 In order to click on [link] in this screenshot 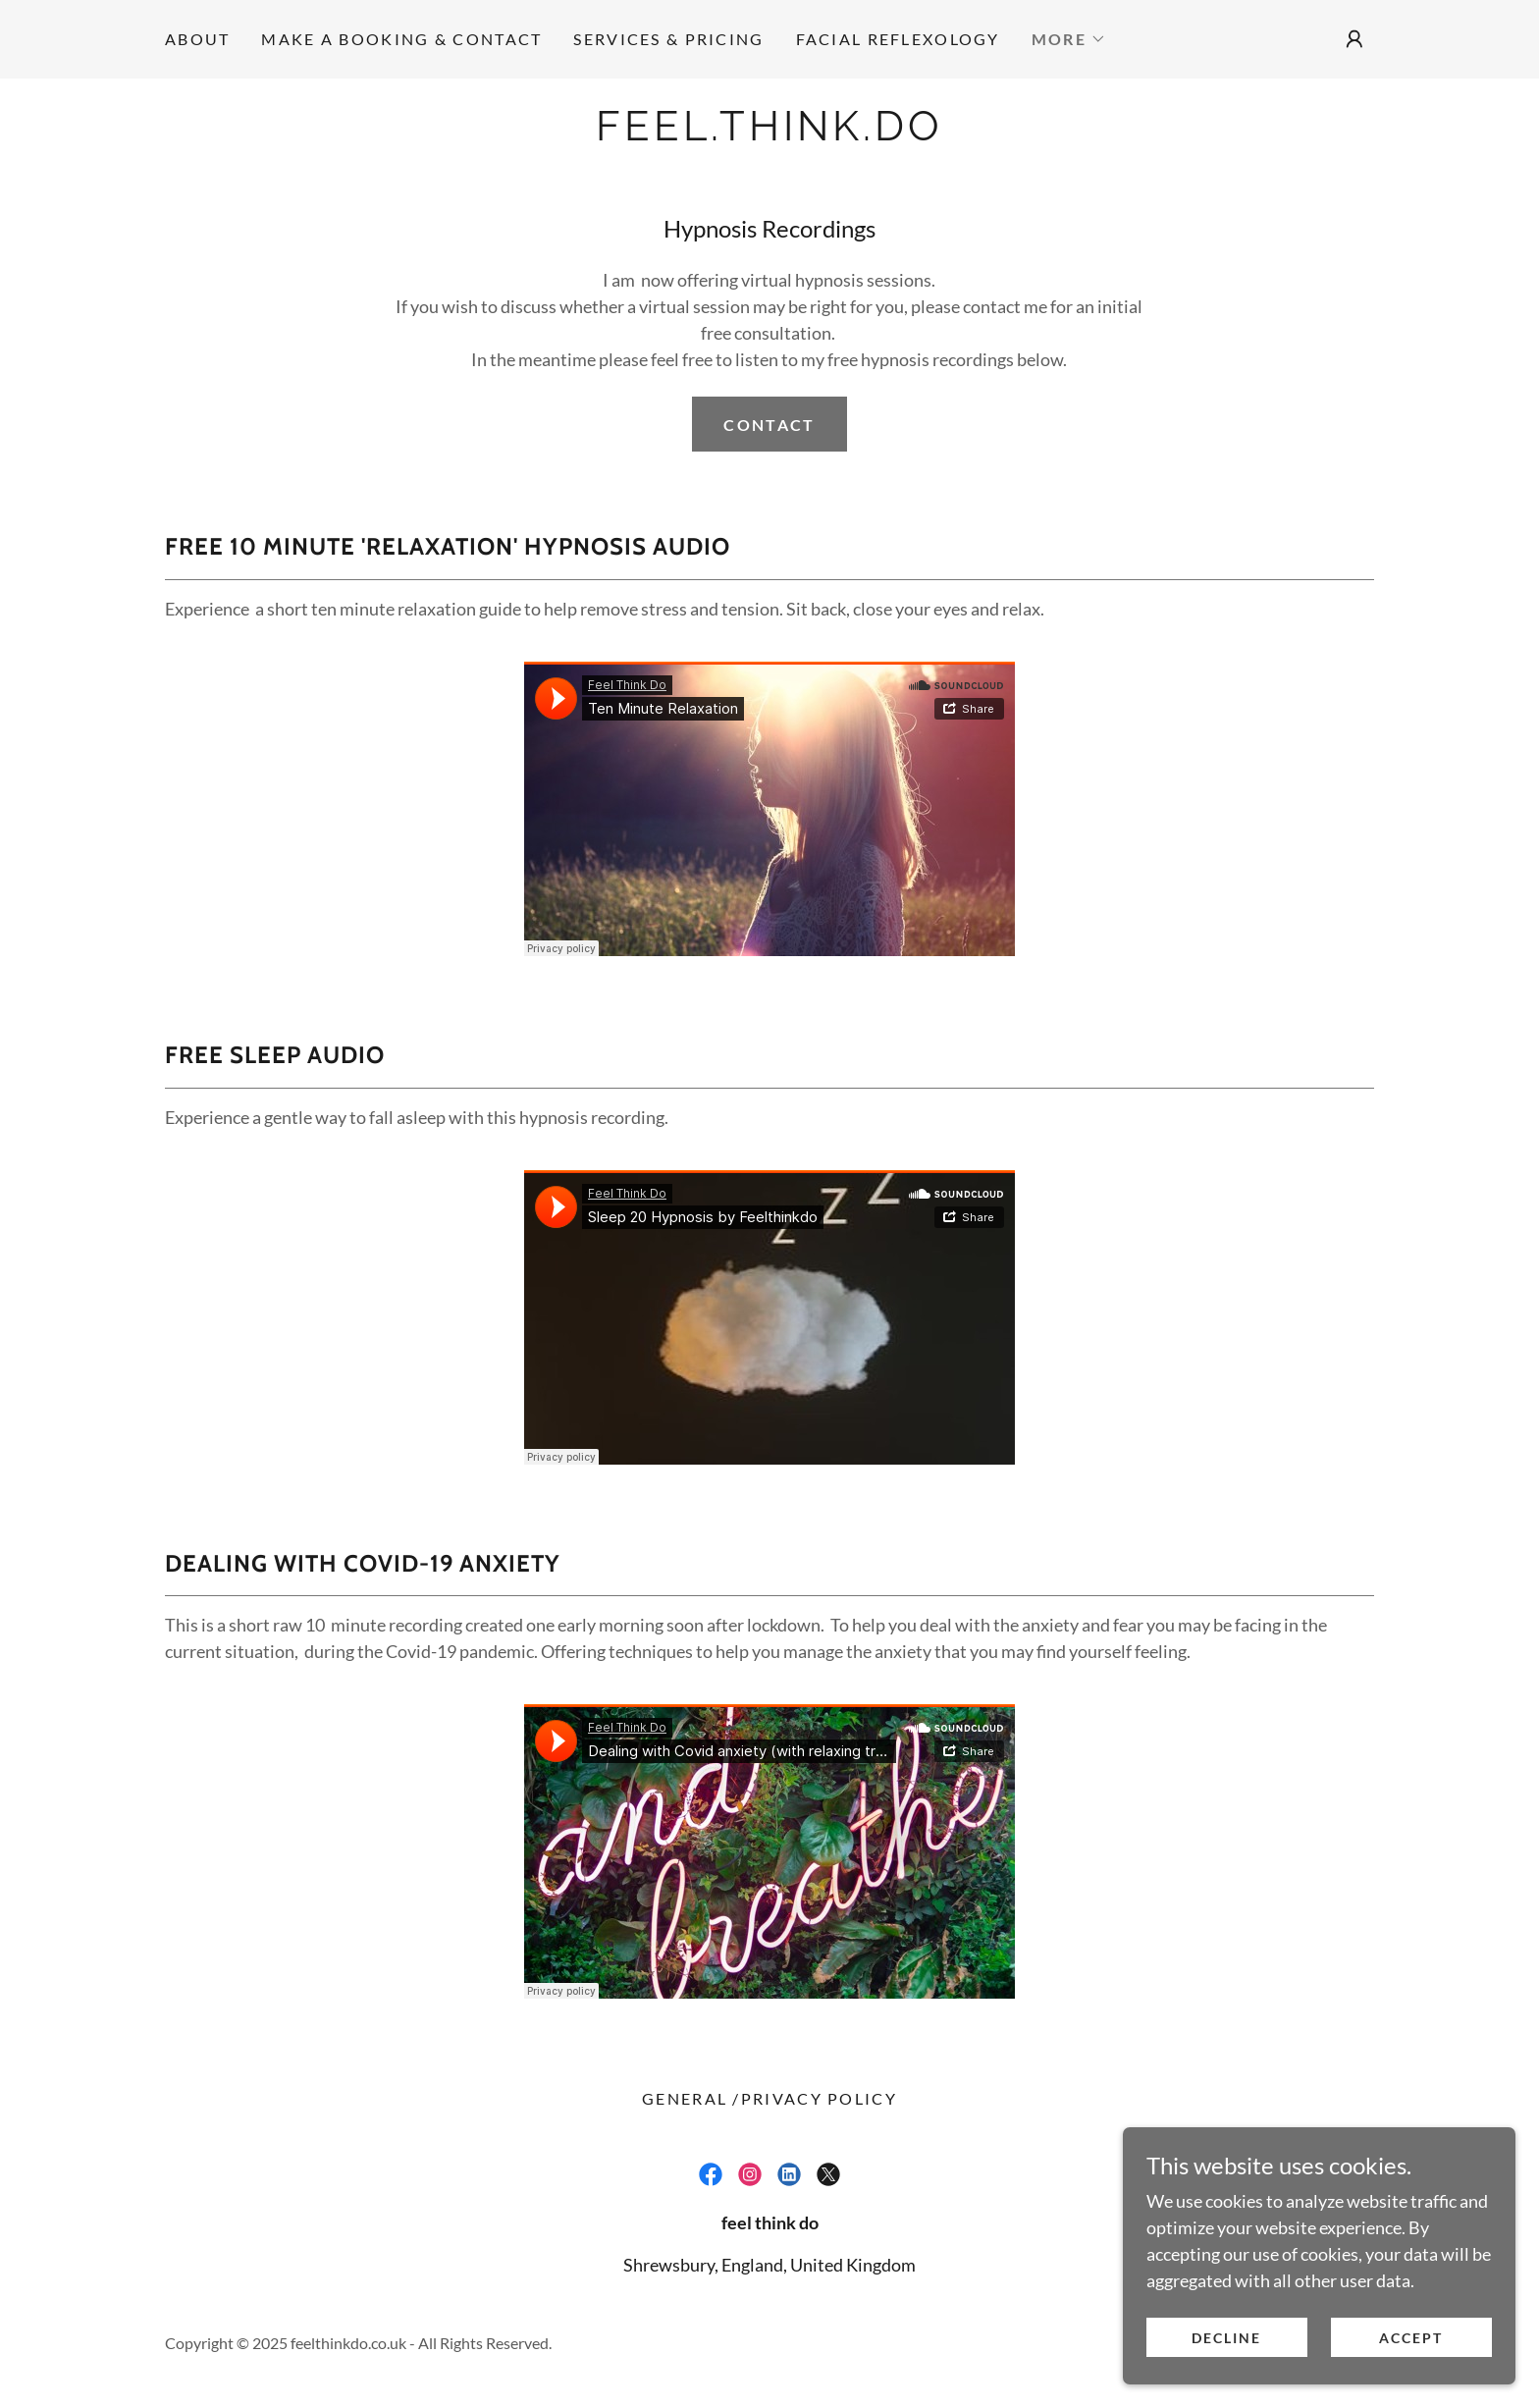, I will do `click(769, 133)`.